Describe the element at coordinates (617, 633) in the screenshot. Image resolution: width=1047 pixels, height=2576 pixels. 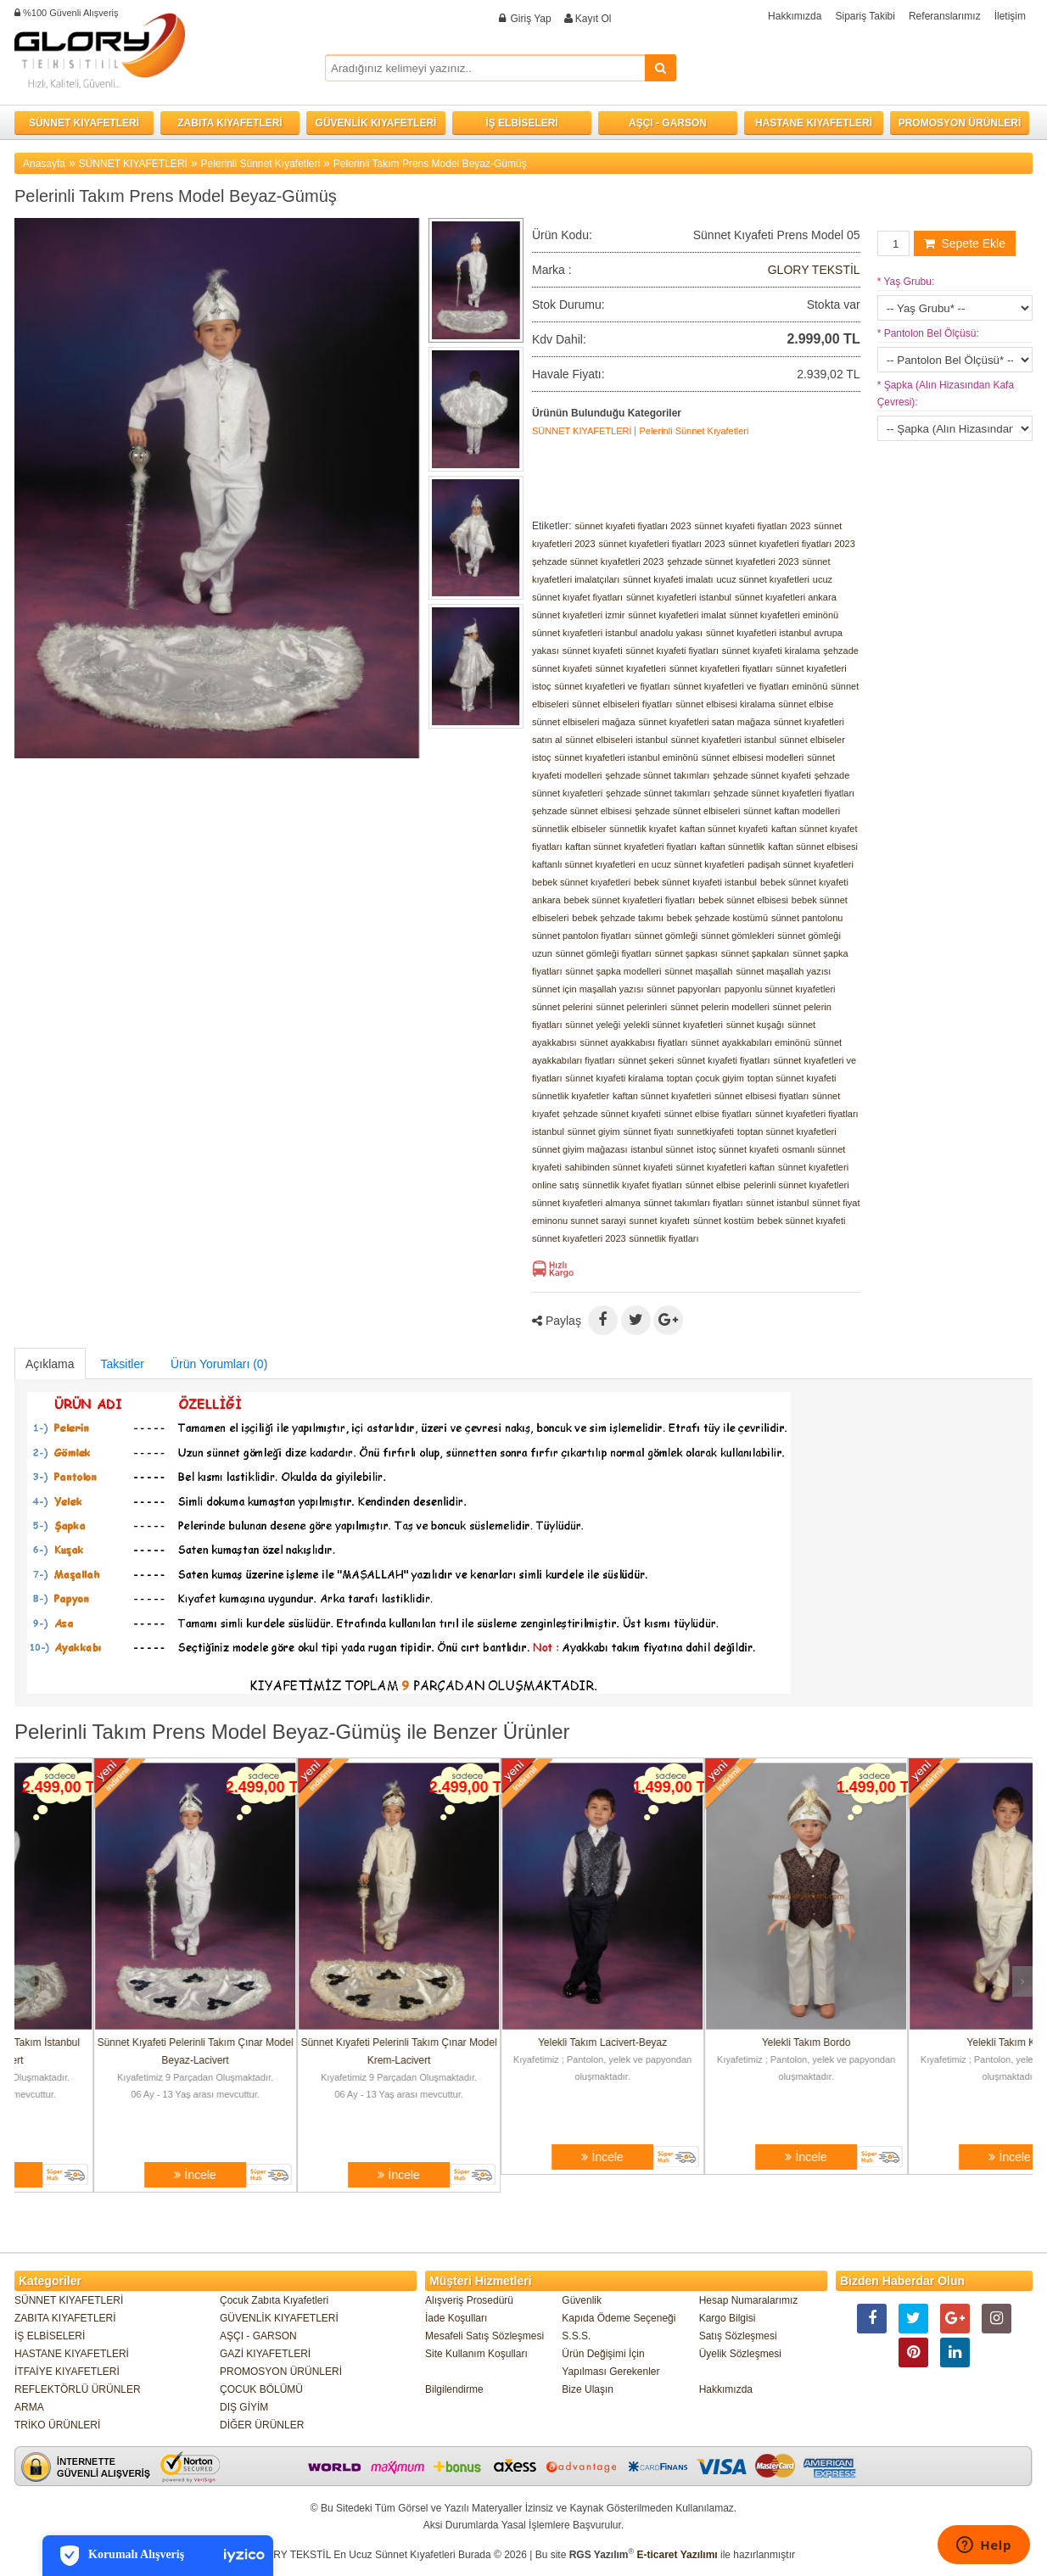
I see `sünnet kıyafetleri istanbul anadolu yakası` at that location.